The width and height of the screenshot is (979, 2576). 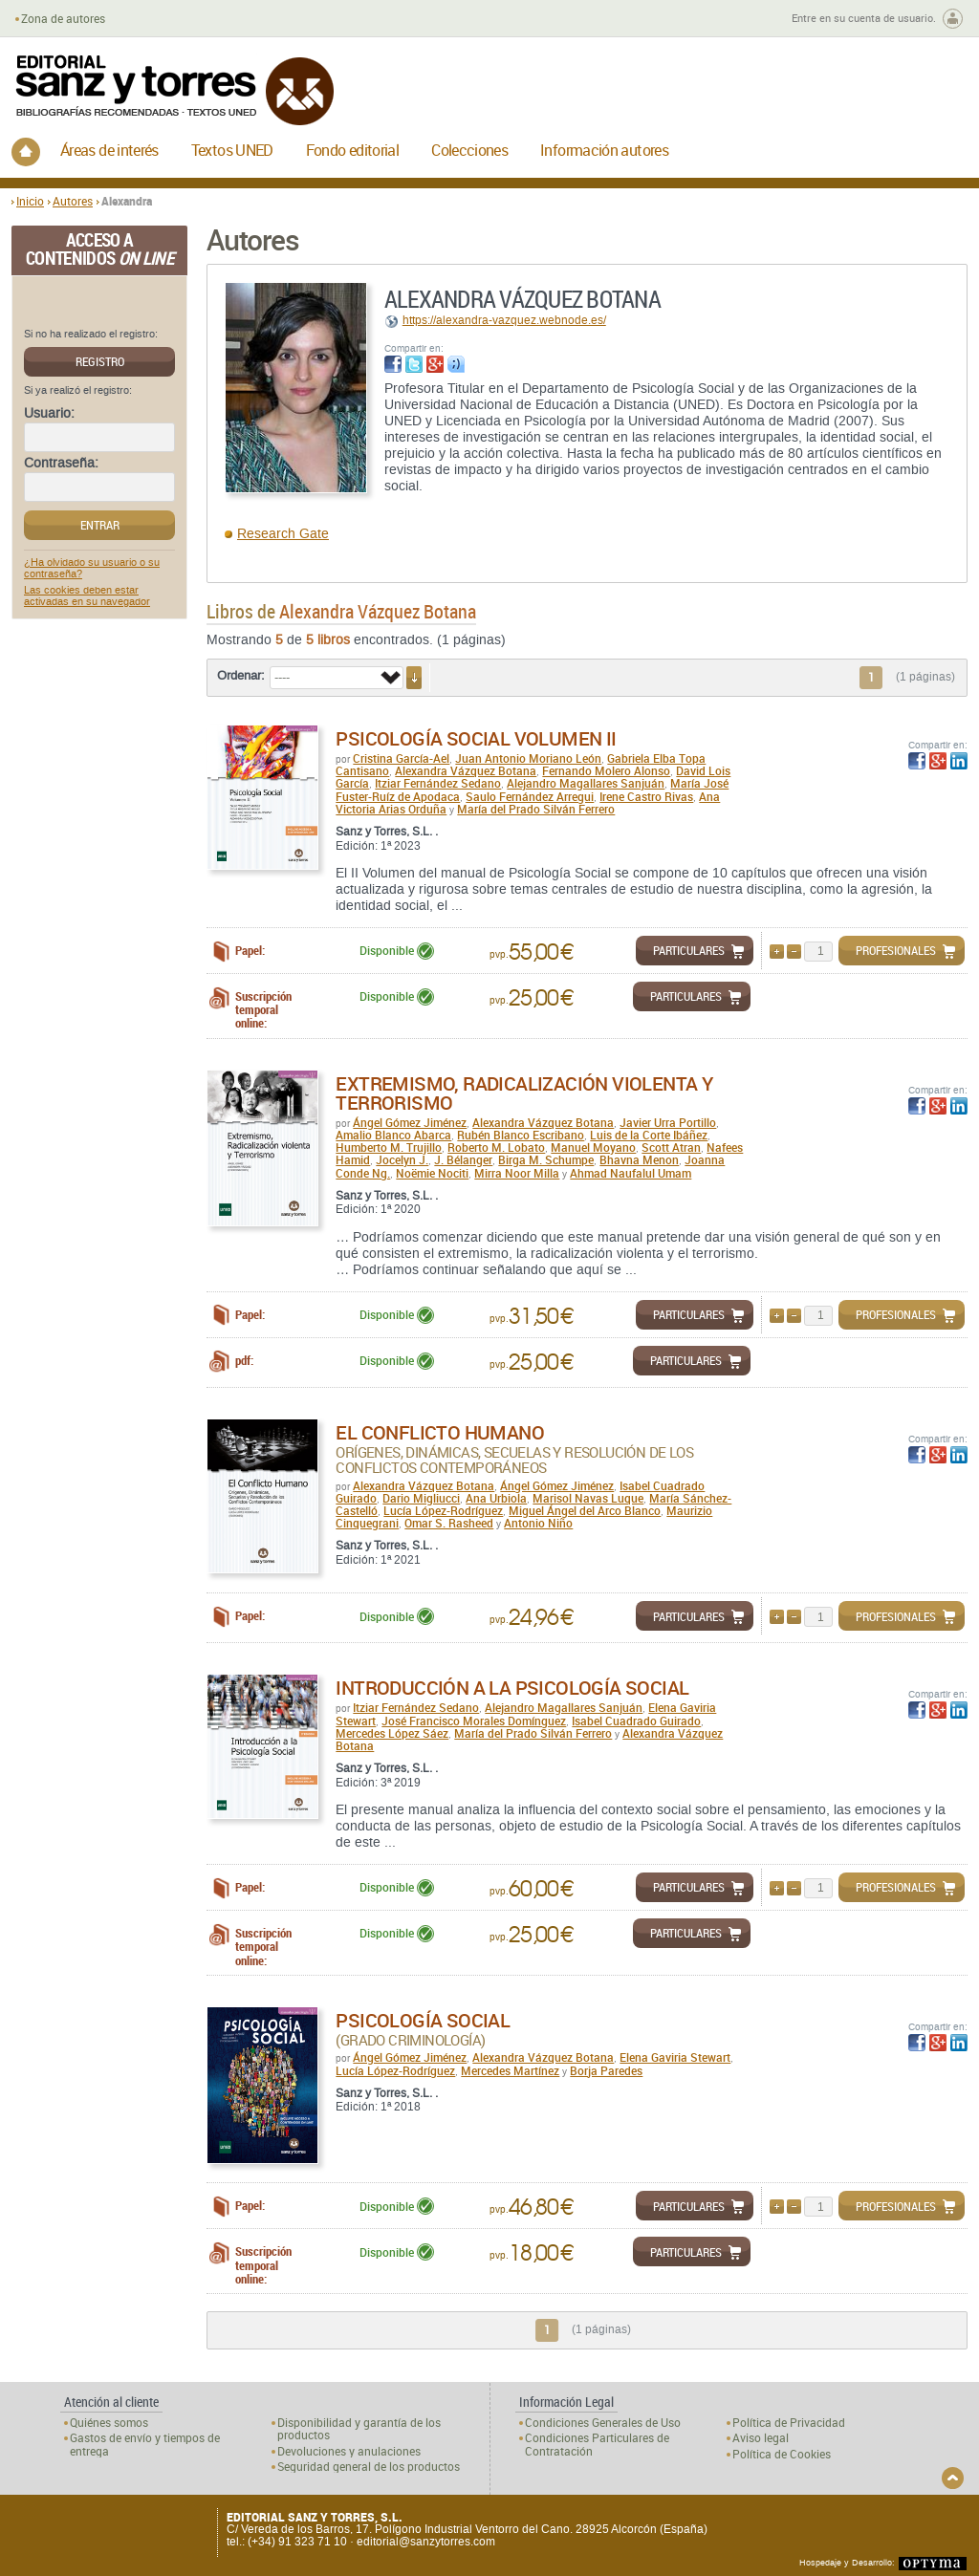 I want to click on Ana Urbiola, so click(x=496, y=1497).